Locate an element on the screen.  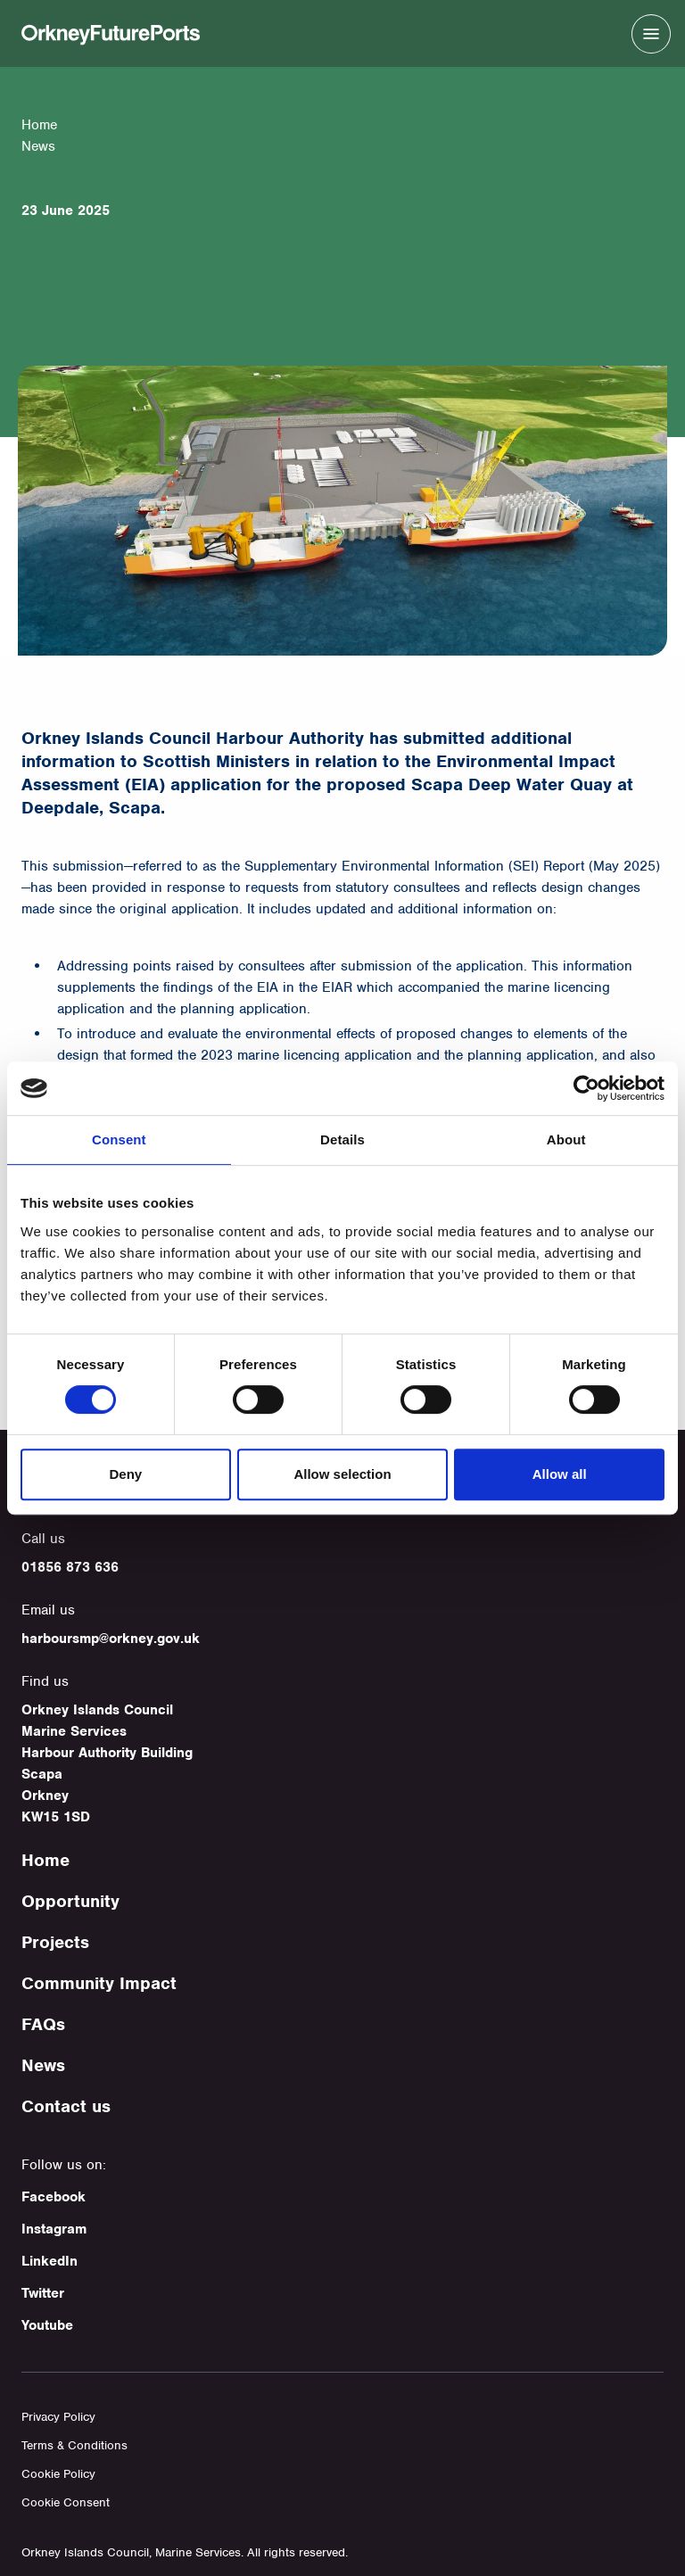
Allow selection is located at coordinates (342, 1474).